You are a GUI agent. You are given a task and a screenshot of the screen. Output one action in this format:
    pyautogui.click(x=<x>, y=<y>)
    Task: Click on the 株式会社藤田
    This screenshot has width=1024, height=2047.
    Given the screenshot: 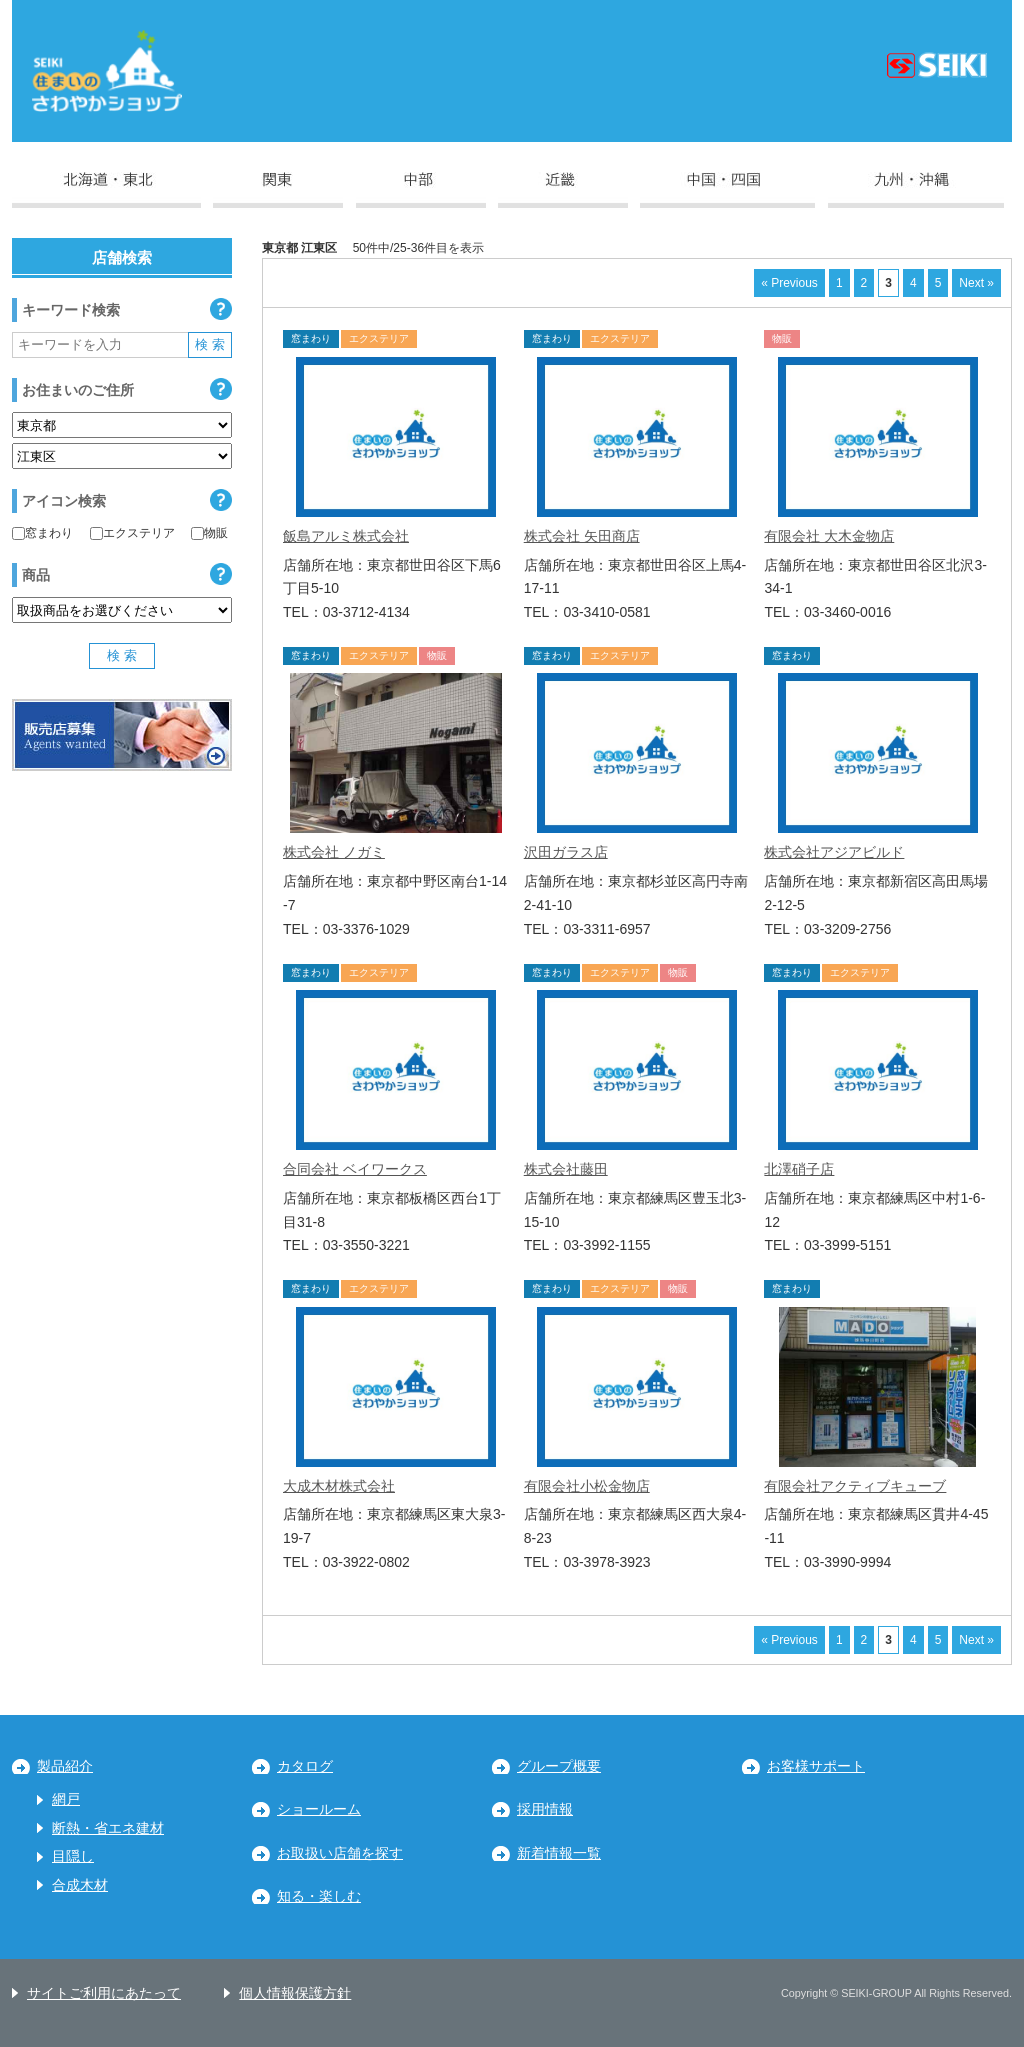 What is the action you would take?
    pyautogui.click(x=566, y=1169)
    